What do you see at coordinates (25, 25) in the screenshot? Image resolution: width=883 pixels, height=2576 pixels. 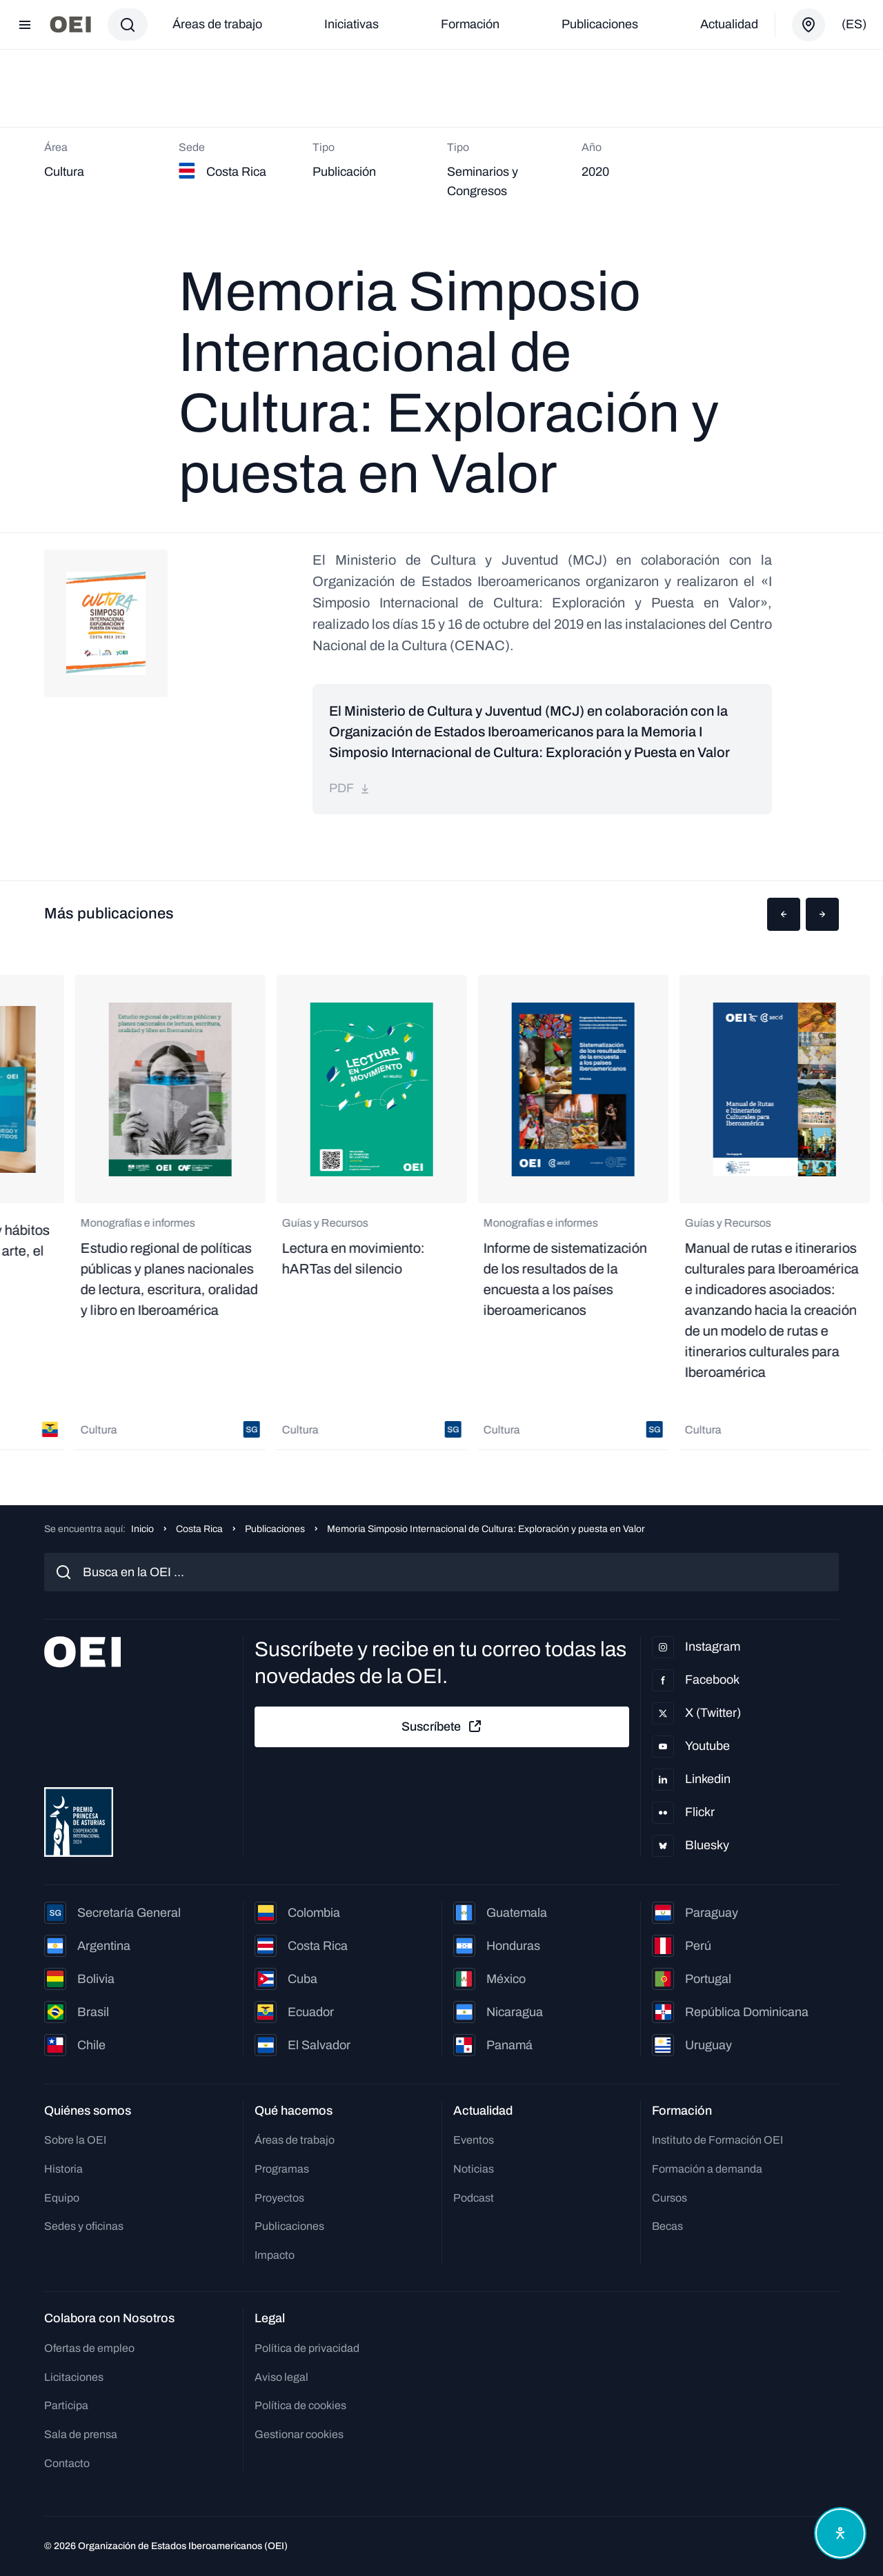 I see `[Abrir menú]` at bounding box center [25, 25].